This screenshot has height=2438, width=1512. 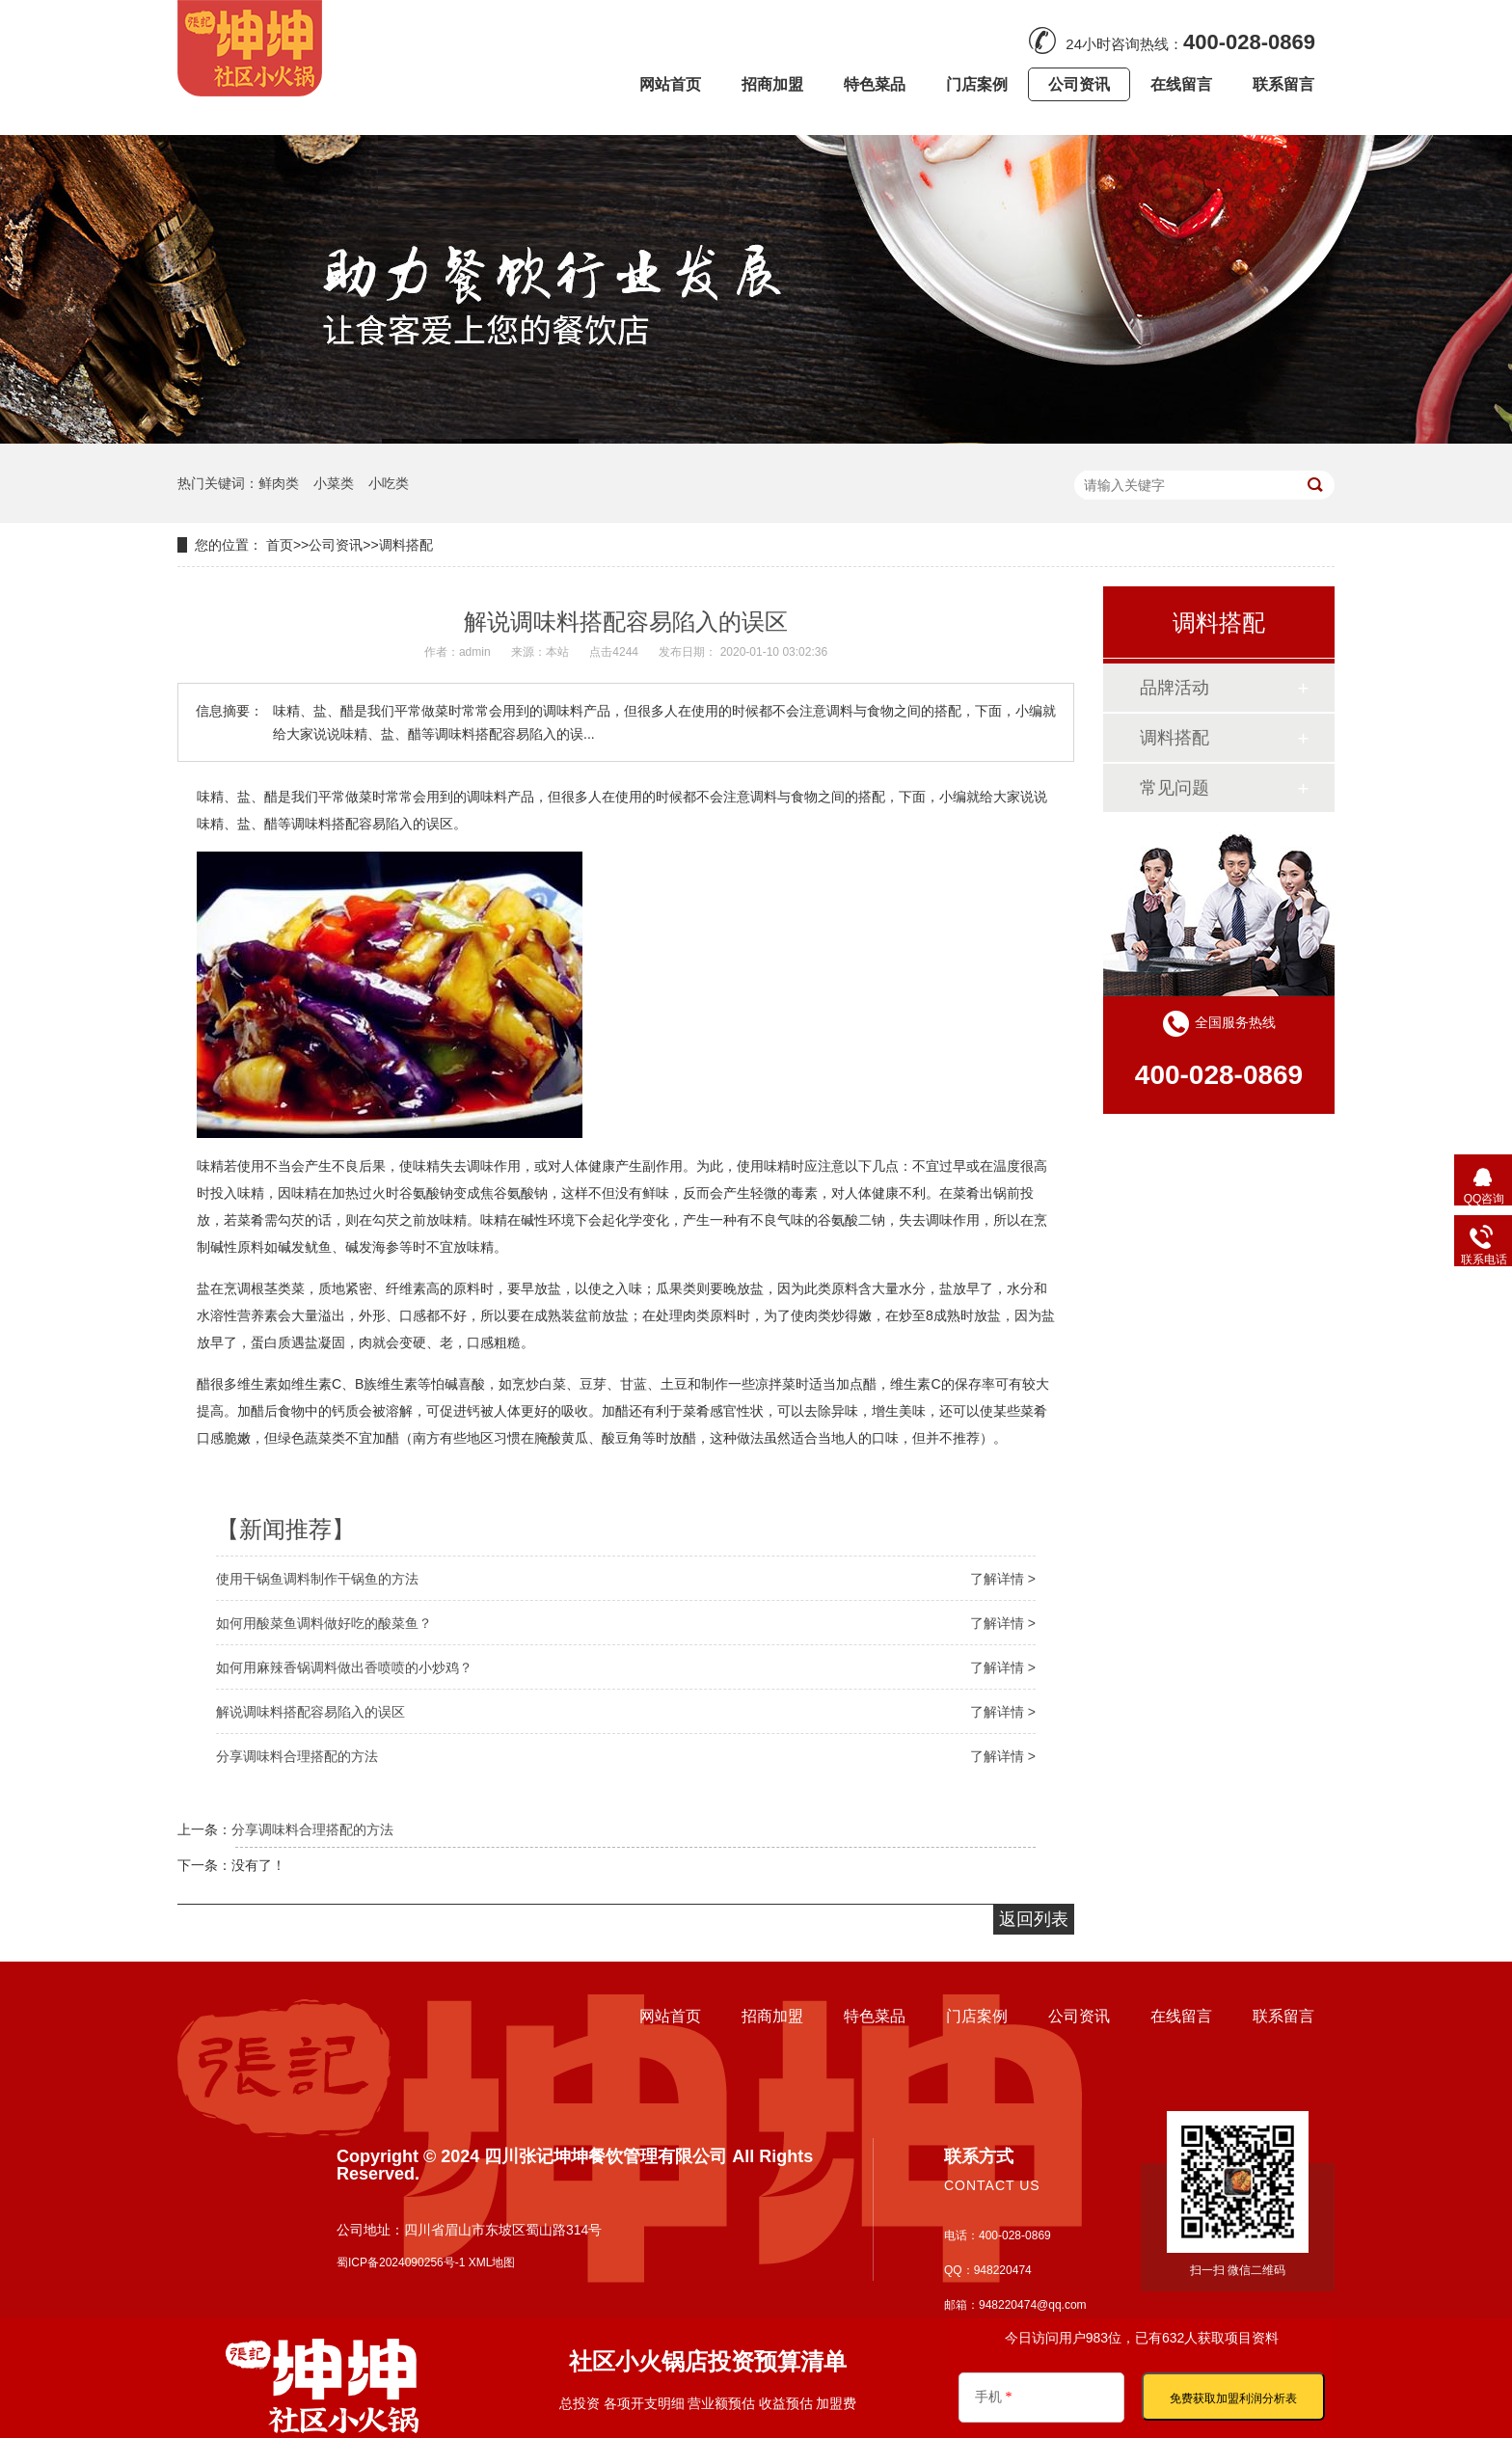 I want to click on 招商加盟, so click(x=772, y=2016).